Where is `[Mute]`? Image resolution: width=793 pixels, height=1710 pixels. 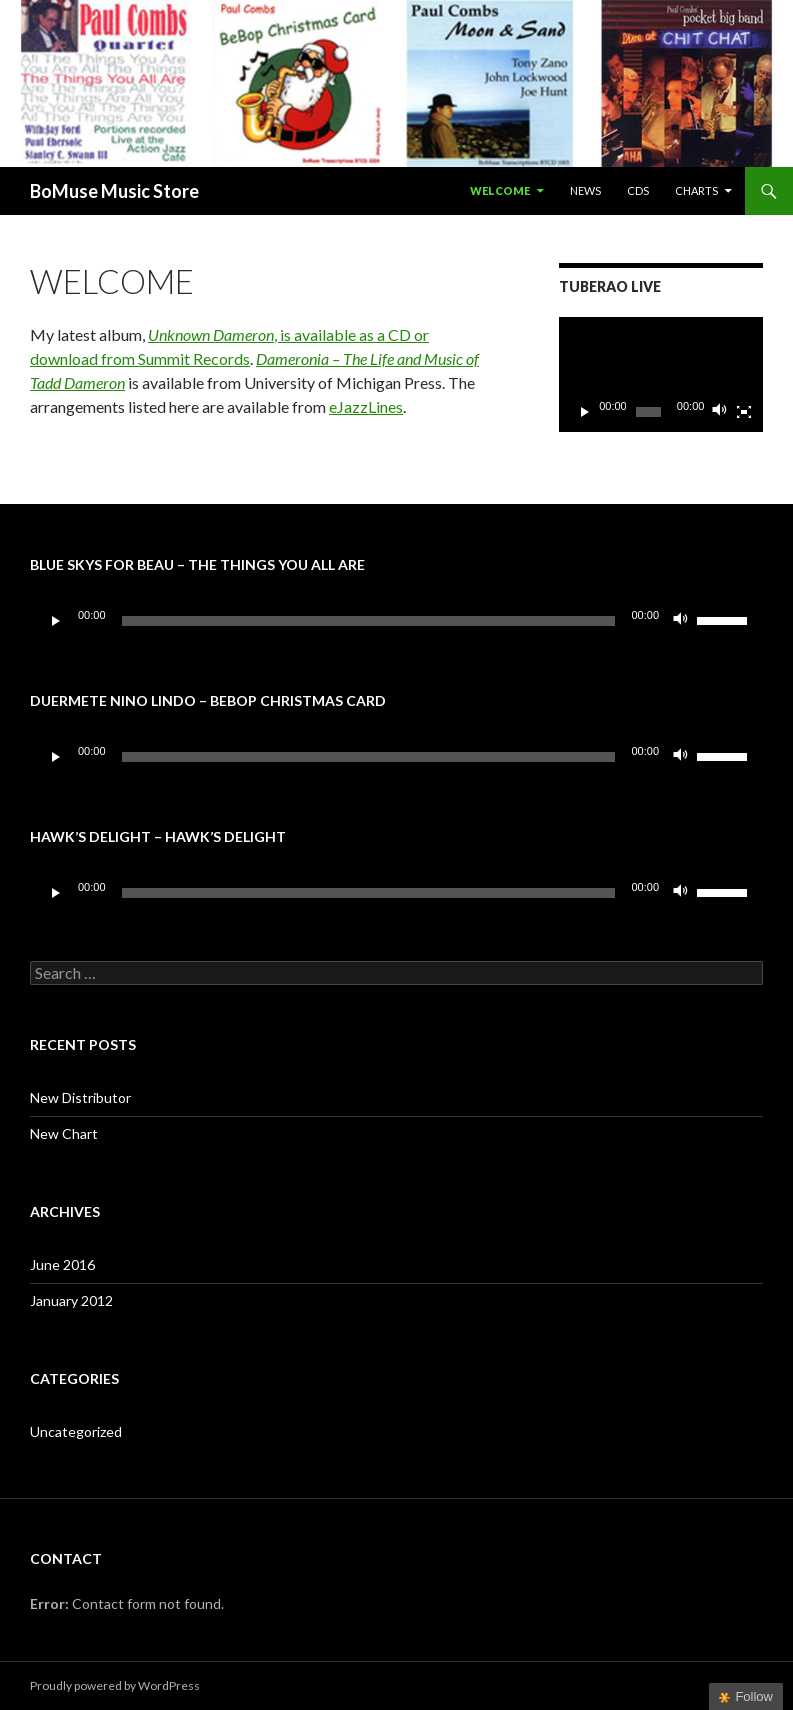 [Mute] is located at coordinates (720, 412).